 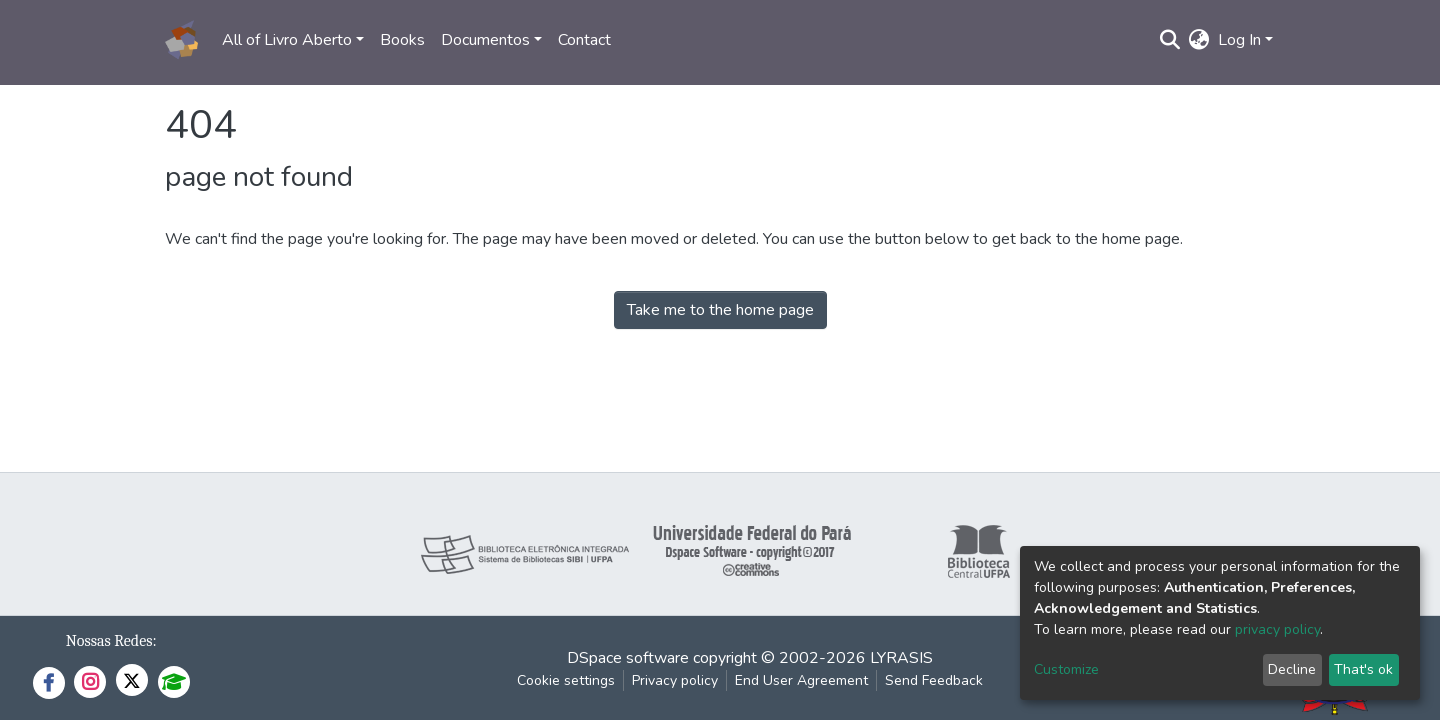 I want to click on Send Feedback, so click(x=934, y=680).